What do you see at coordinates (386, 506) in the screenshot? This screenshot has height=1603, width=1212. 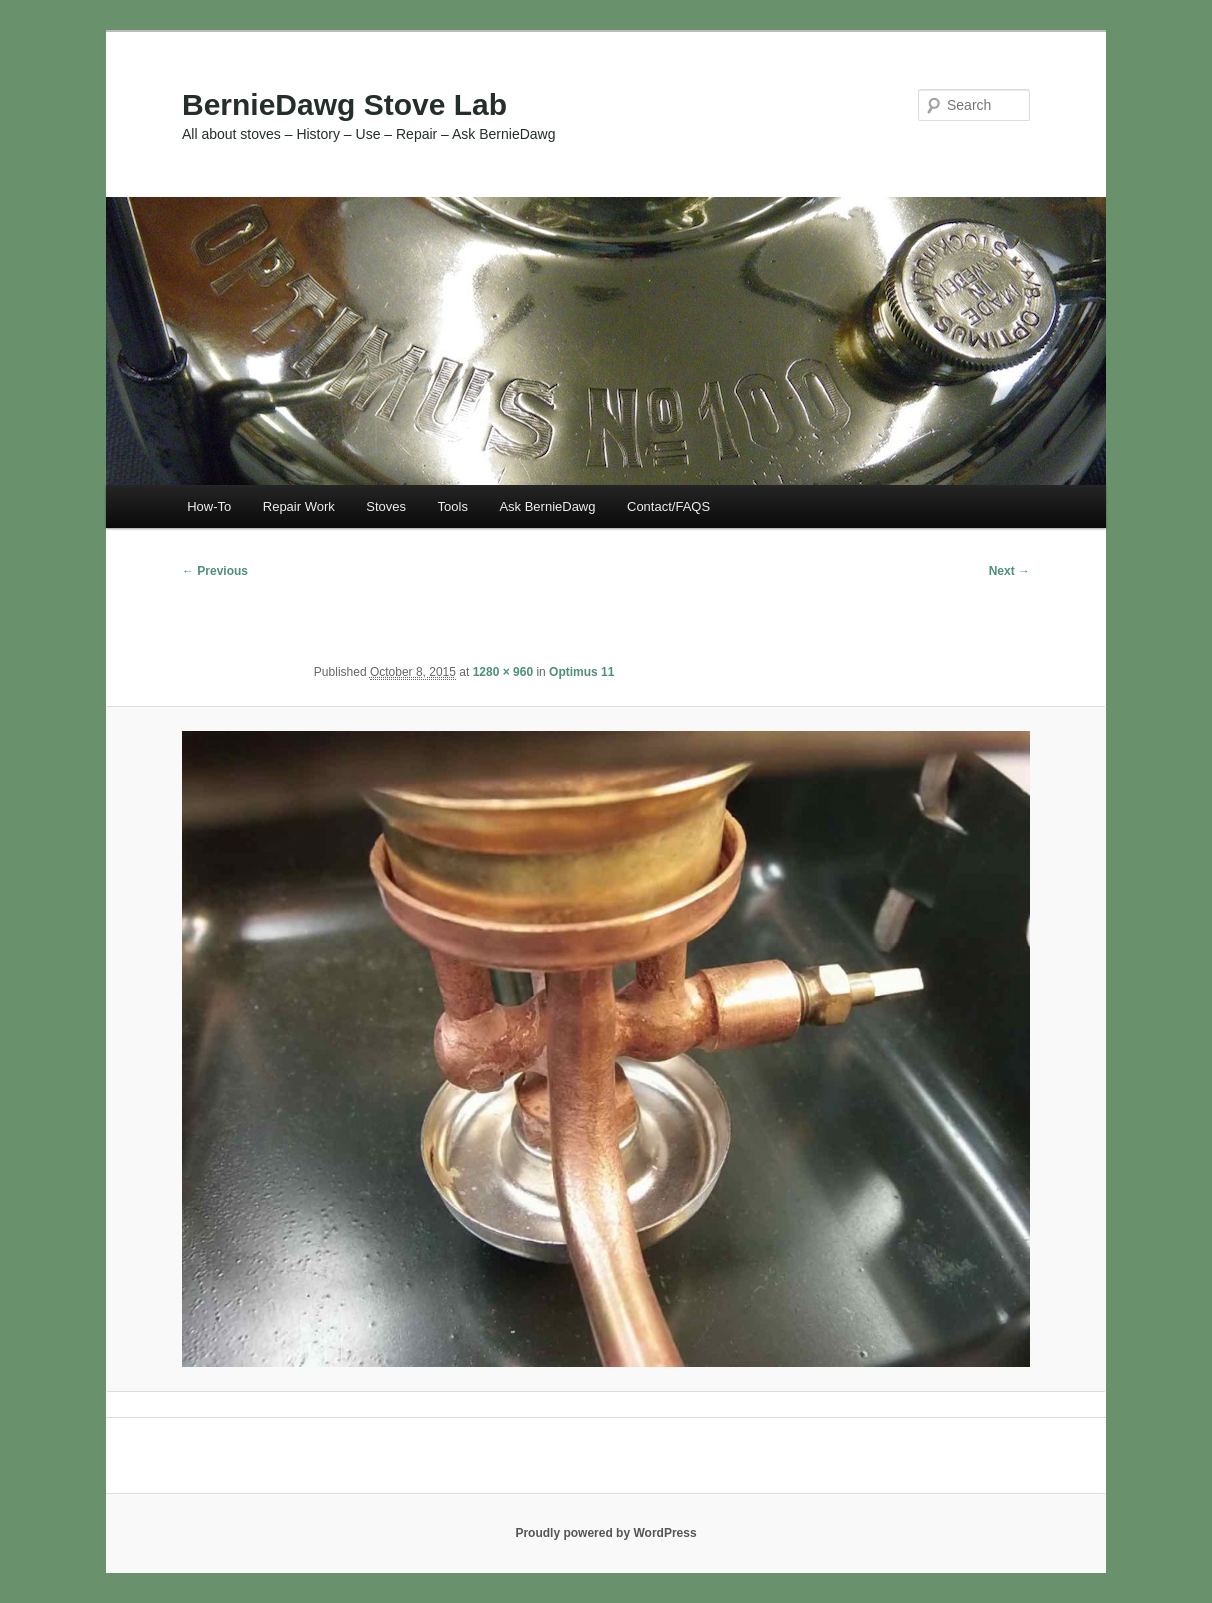 I see `Stoves` at bounding box center [386, 506].